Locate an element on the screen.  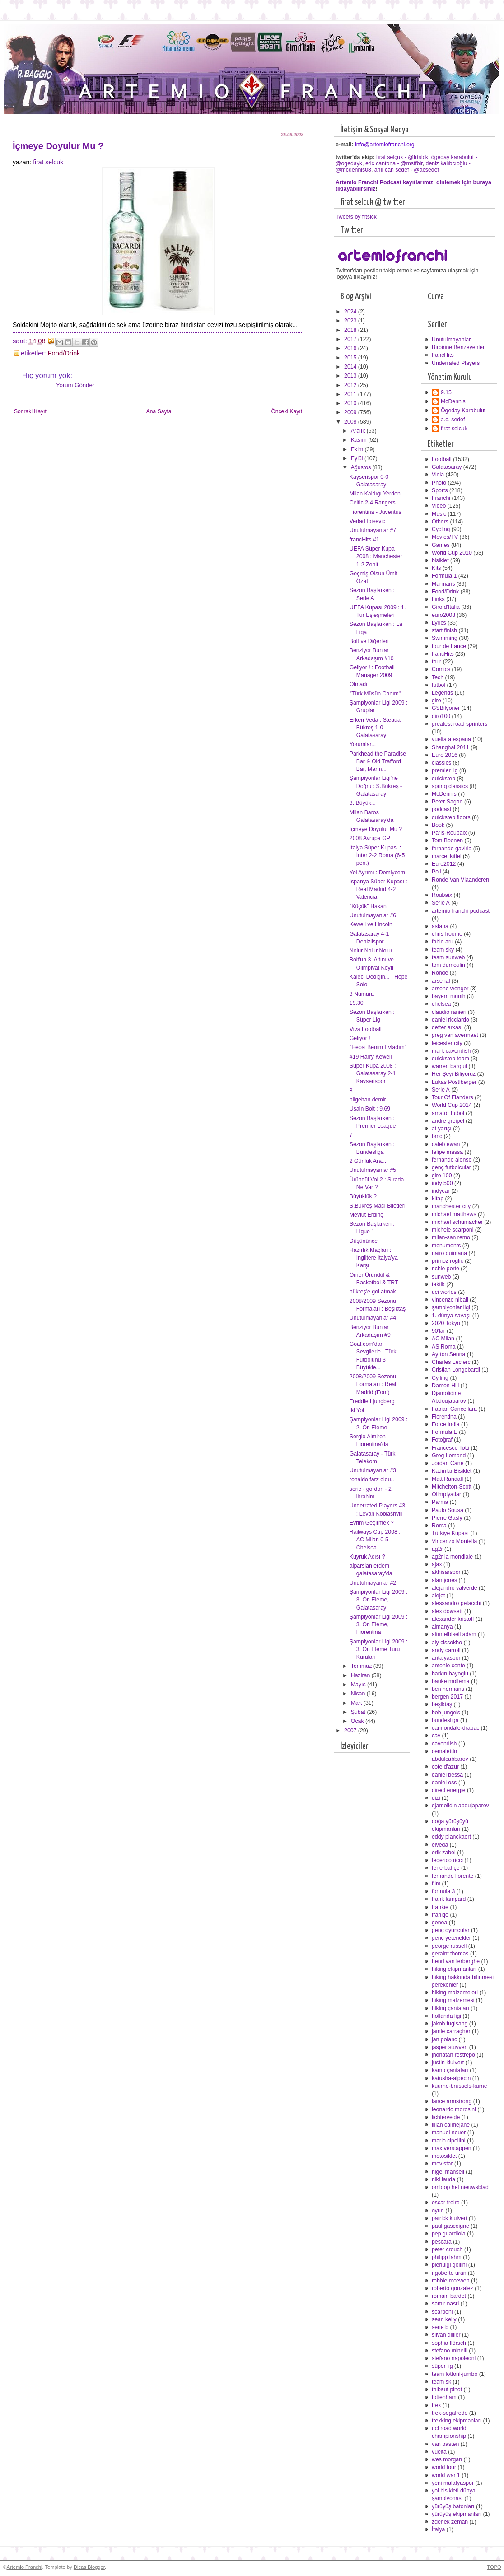
Vincenzo Montella is located at coordinates (454, 1541).